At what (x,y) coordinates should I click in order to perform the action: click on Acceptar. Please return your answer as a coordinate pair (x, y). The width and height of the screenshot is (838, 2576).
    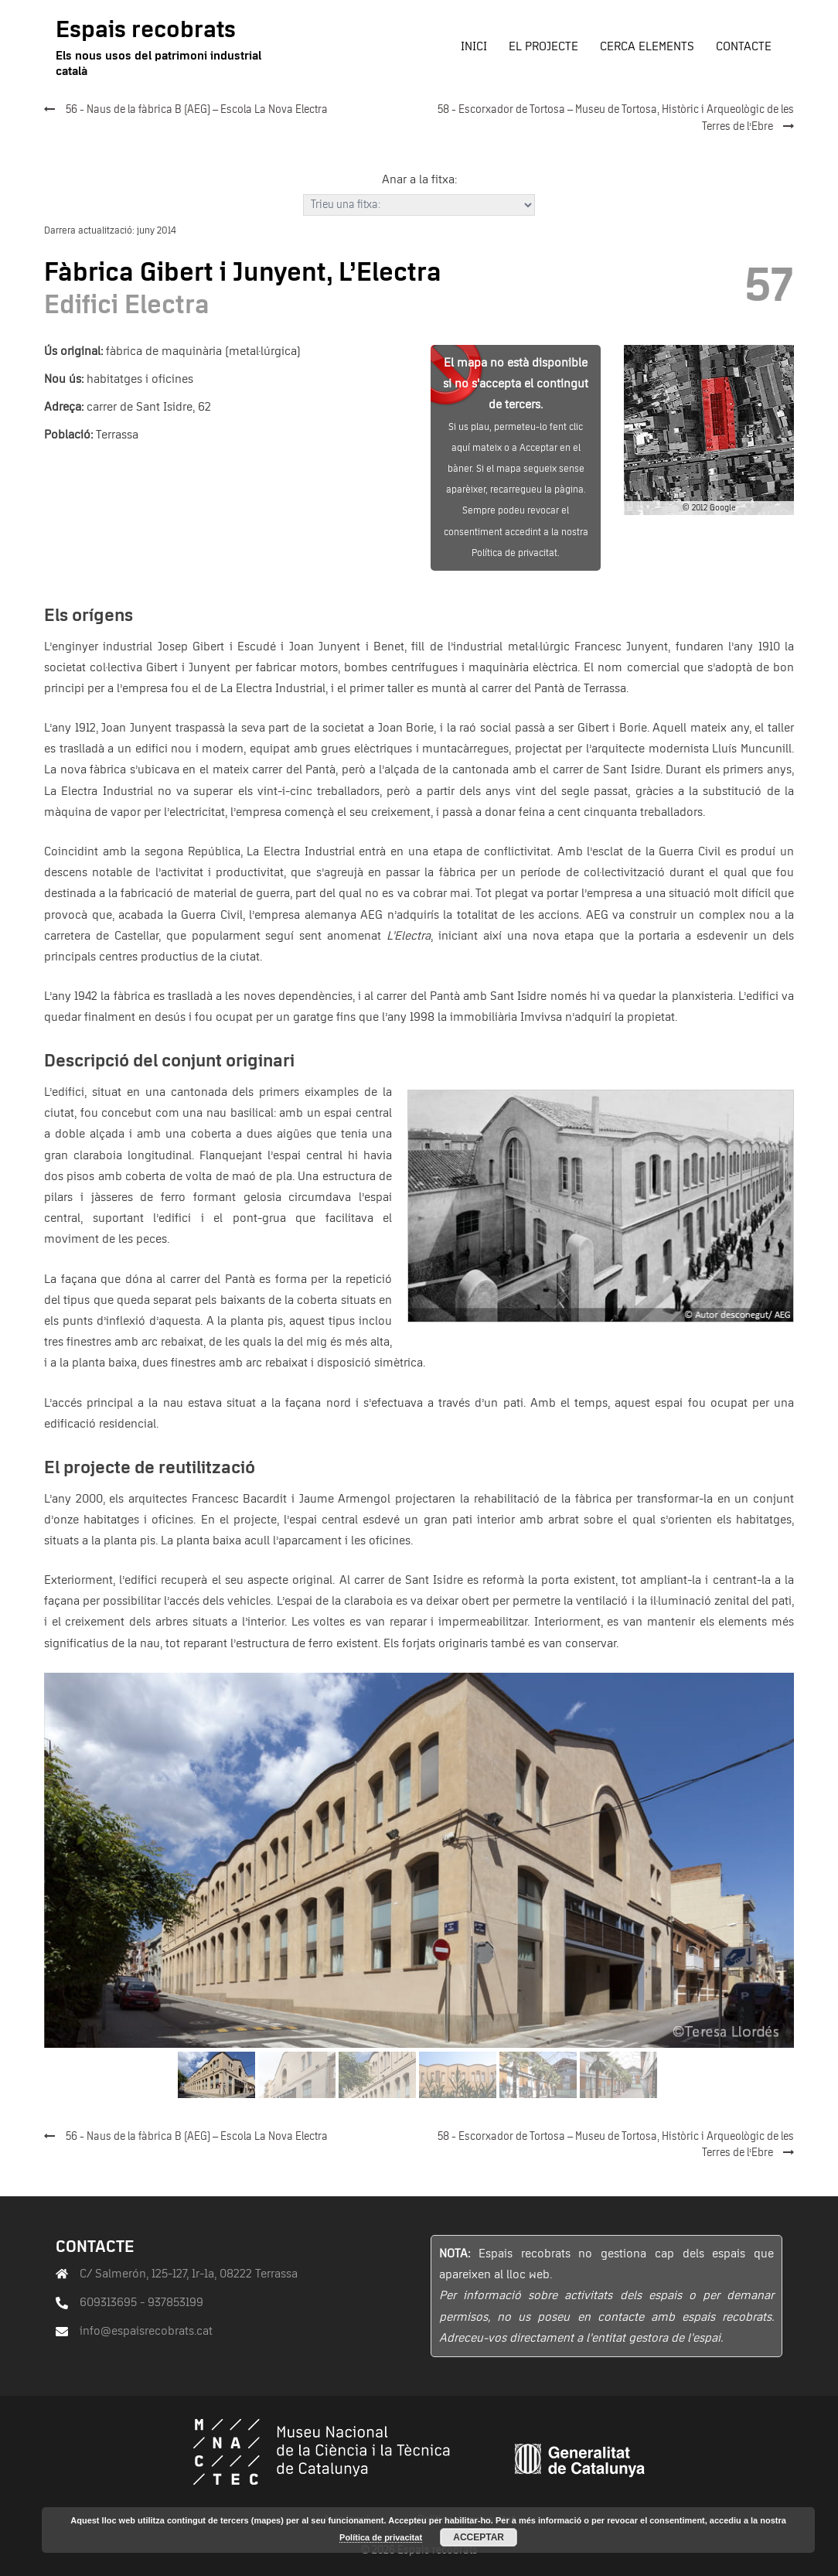
    Looking at the image, I should click on (478, 2537).